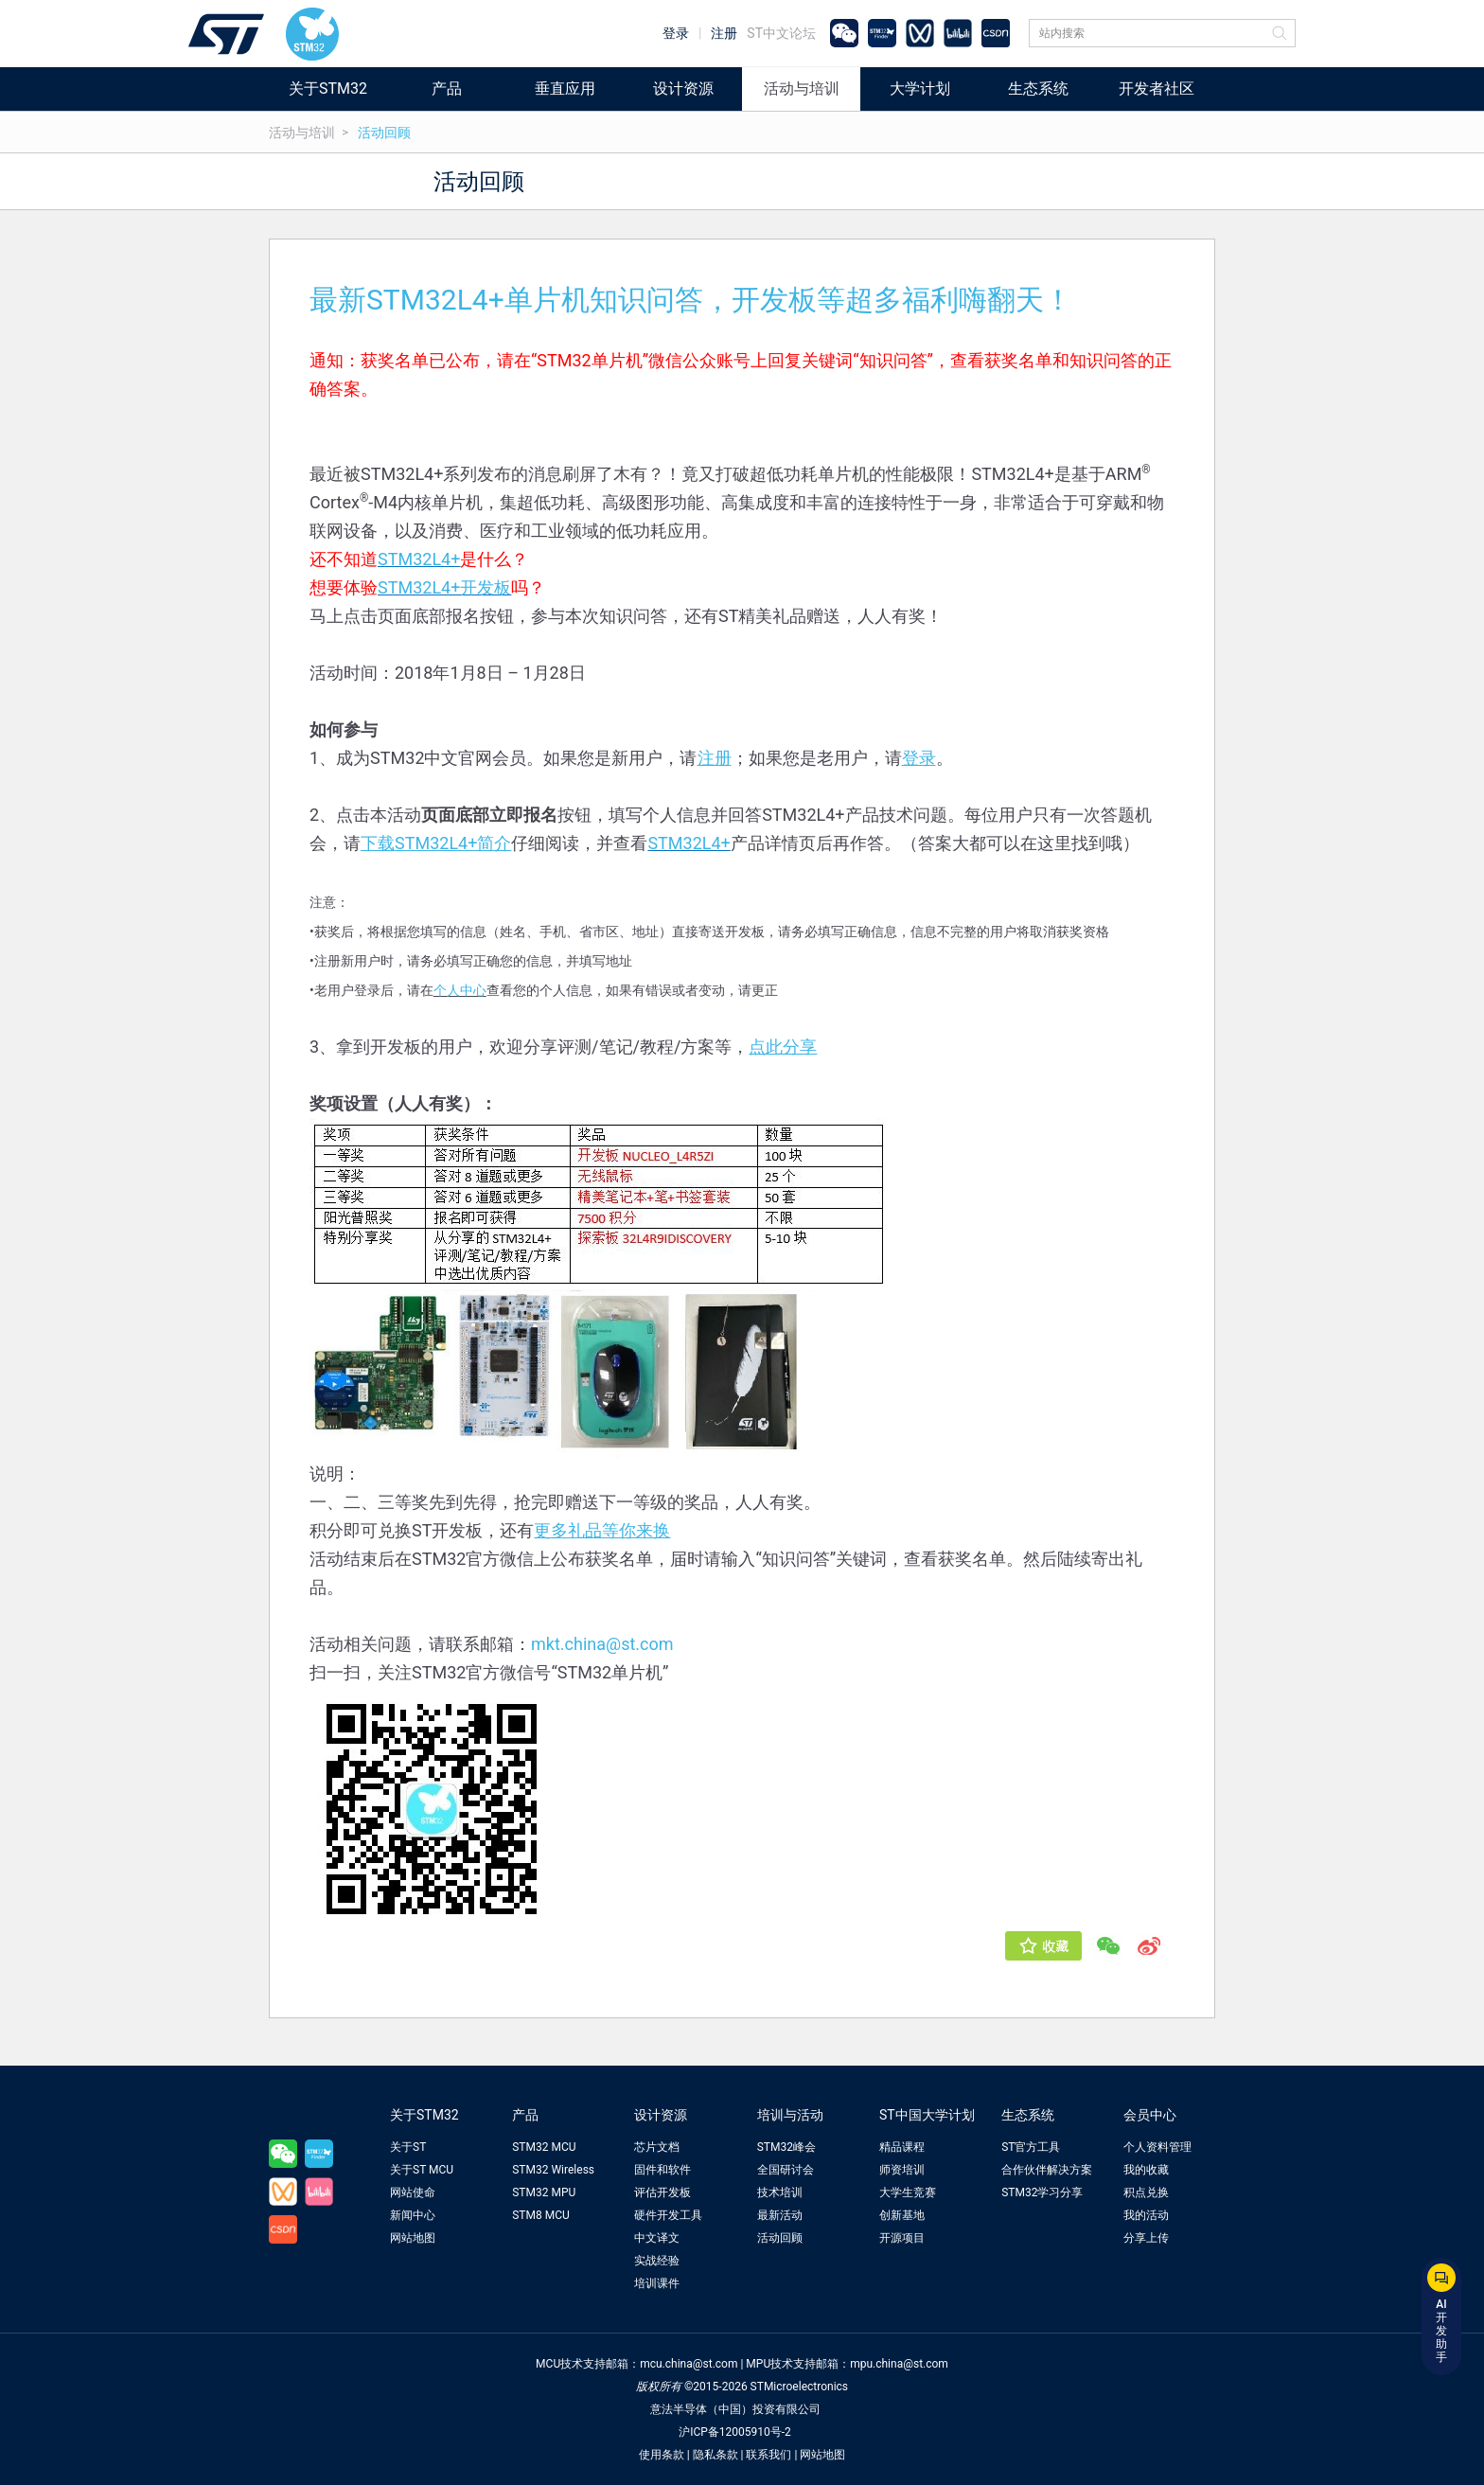 This screenshot has width=1484, height=2485. I want to click on ST官方工具, so click(1030, 2147).